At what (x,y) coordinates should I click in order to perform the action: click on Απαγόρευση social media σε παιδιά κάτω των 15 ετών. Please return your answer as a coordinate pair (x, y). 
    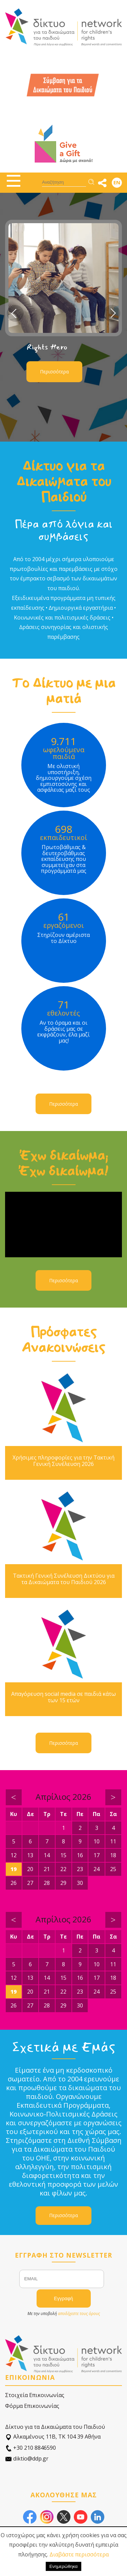
    Looking at the image, I should click on (63, 1697).